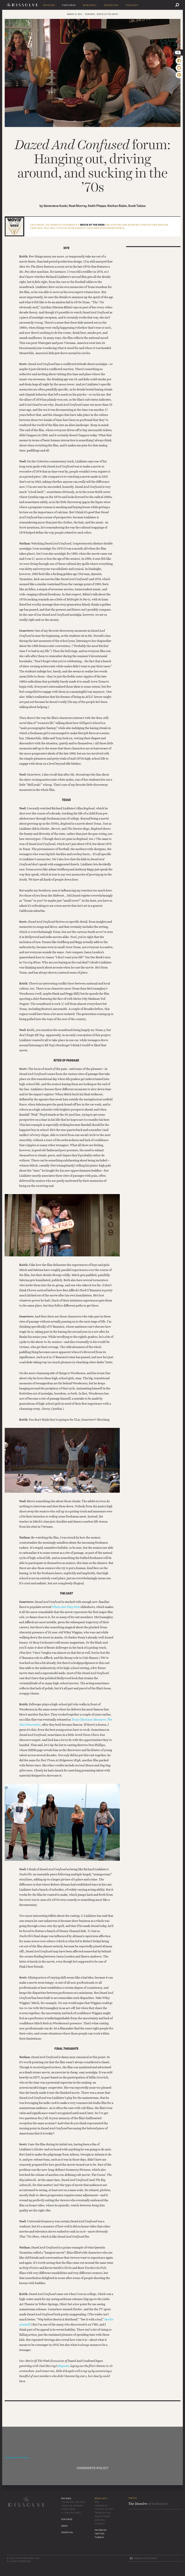 This screenshot has height=2576, width=185. What do you see at coordinates (77, 1607) in the screenshot?
I see `Now` at bounding box center [77, 1607].